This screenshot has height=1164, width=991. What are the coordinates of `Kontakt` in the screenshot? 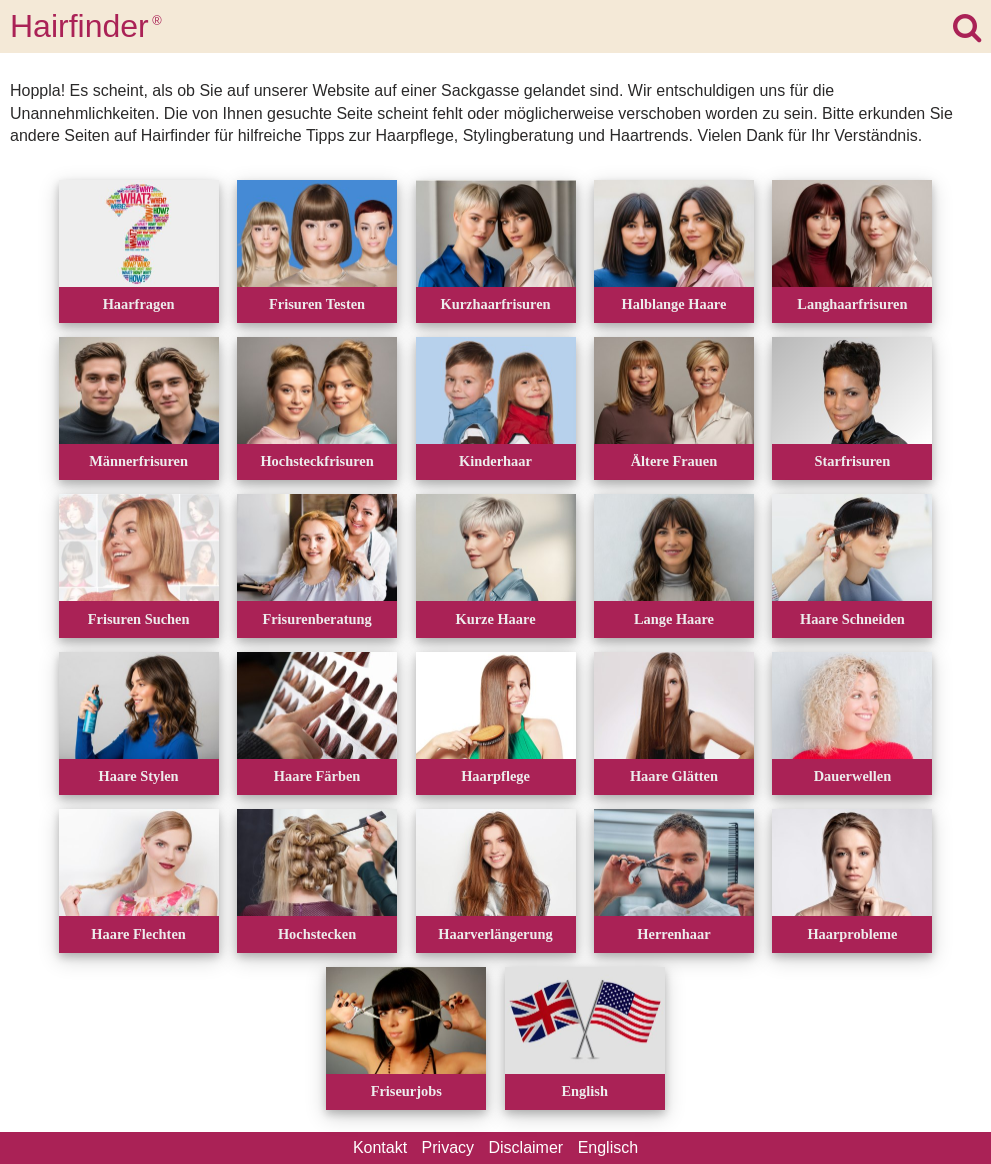 It's located at (380, 1147).